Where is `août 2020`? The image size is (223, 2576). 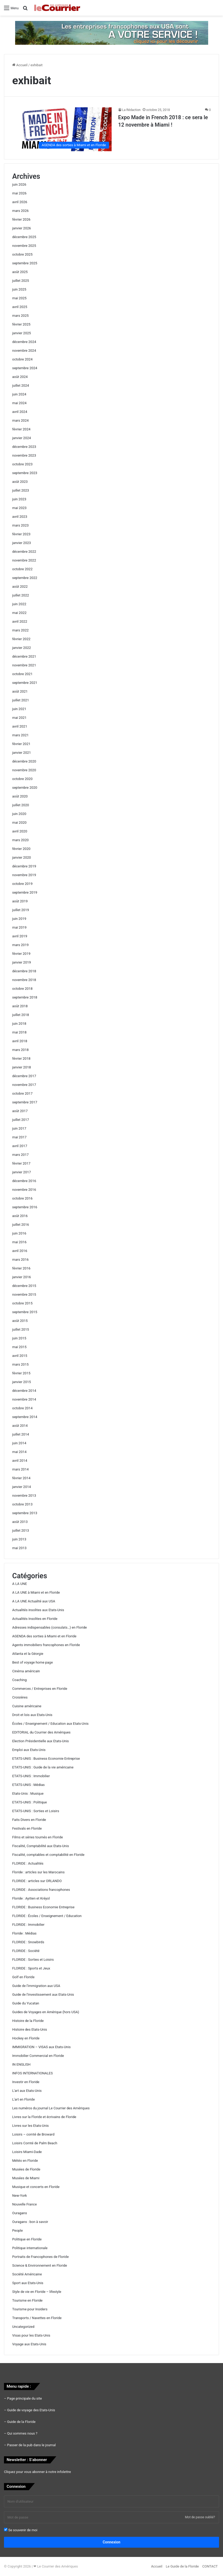 août 2020 is located at coordinates (20, 796).